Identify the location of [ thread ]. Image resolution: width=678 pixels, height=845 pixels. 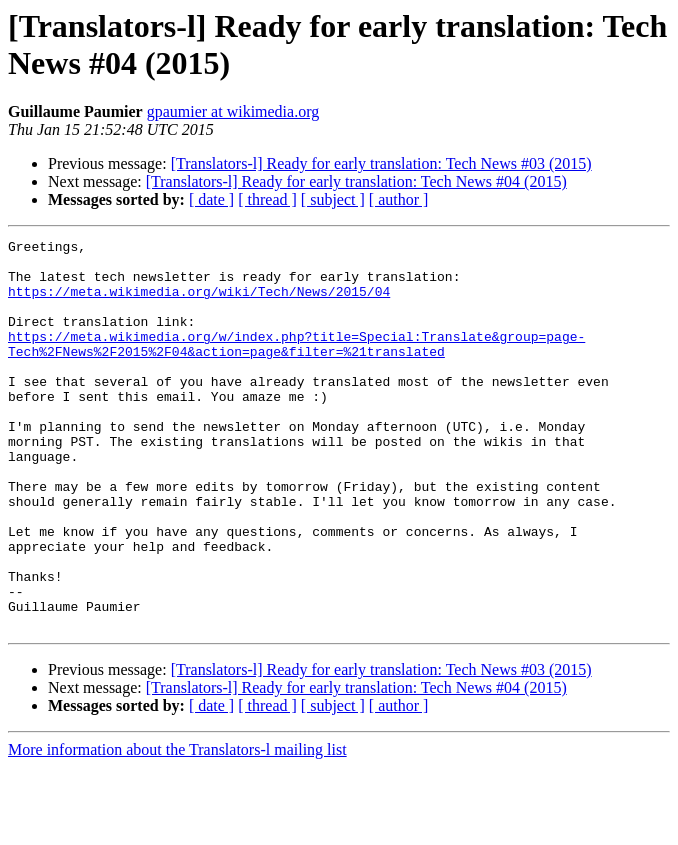
(267, 199).